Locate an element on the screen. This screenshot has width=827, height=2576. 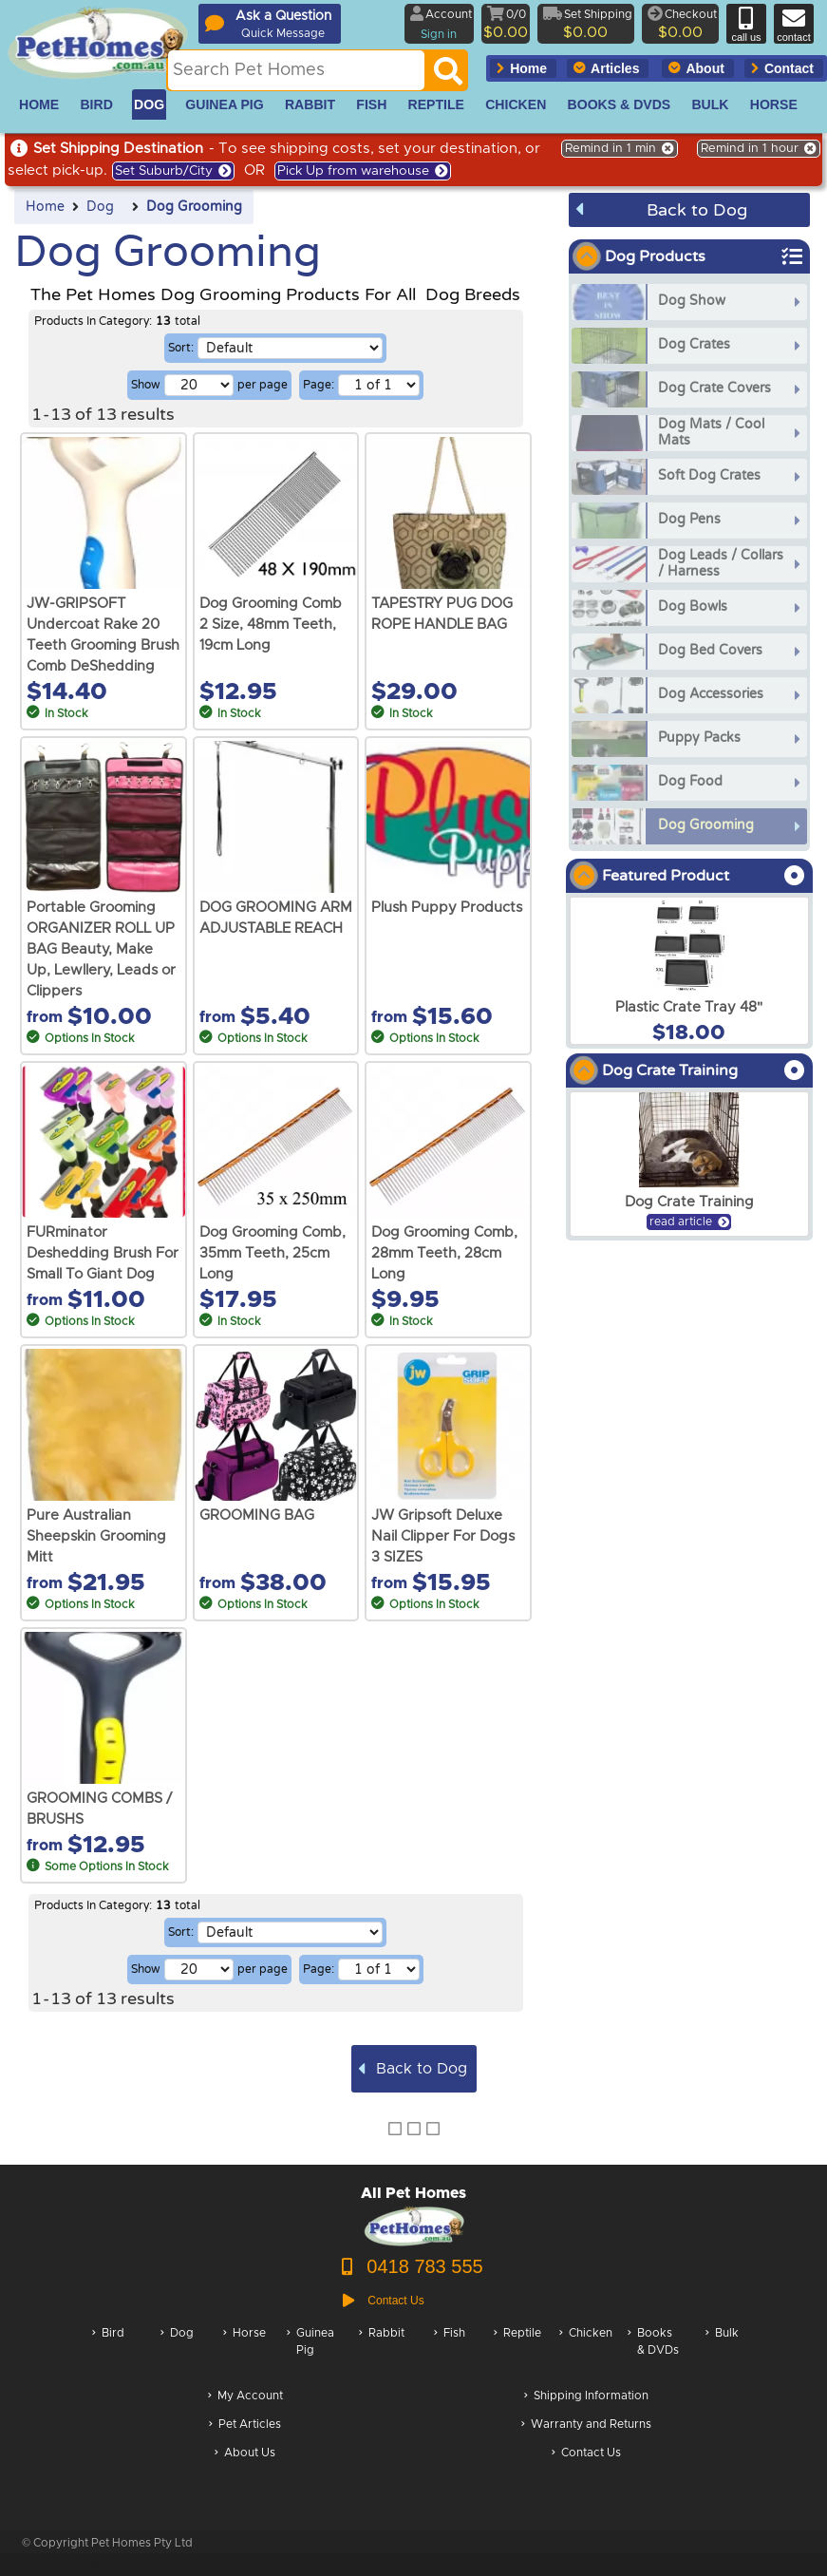
[Select a page of results] is located at coordinates (379, 385).